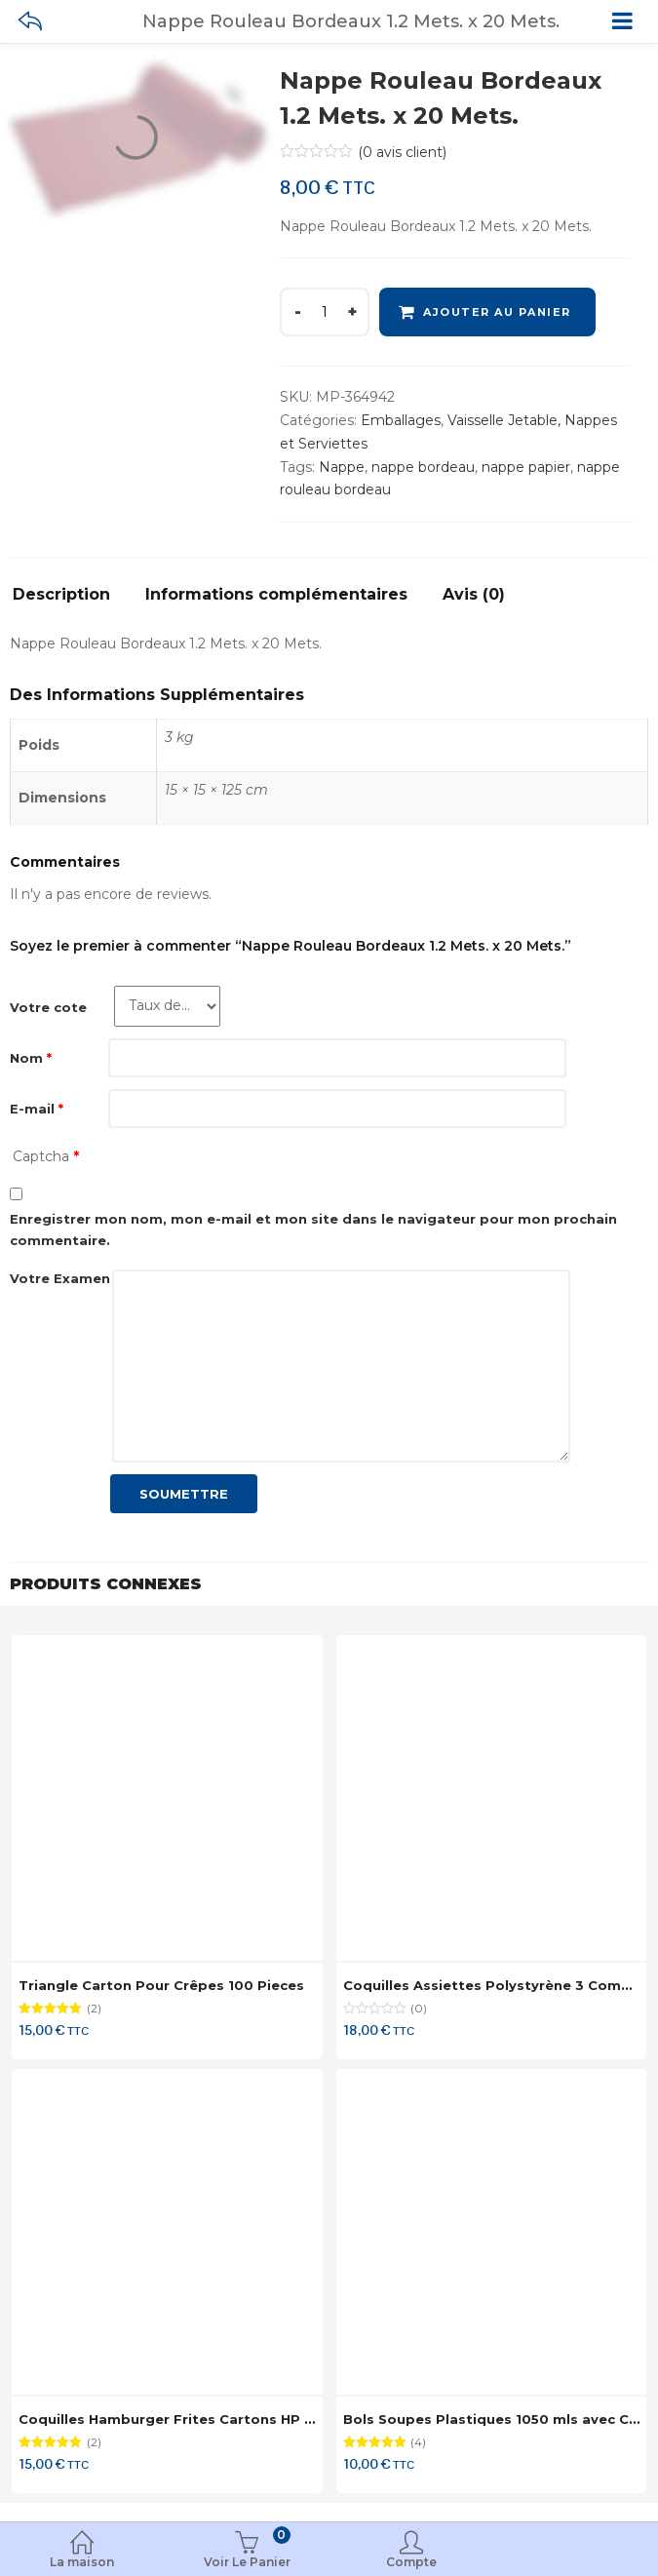  Describe the element at coordinates (48, 1007) in the screenshot. I see `Votre cote` at that location.